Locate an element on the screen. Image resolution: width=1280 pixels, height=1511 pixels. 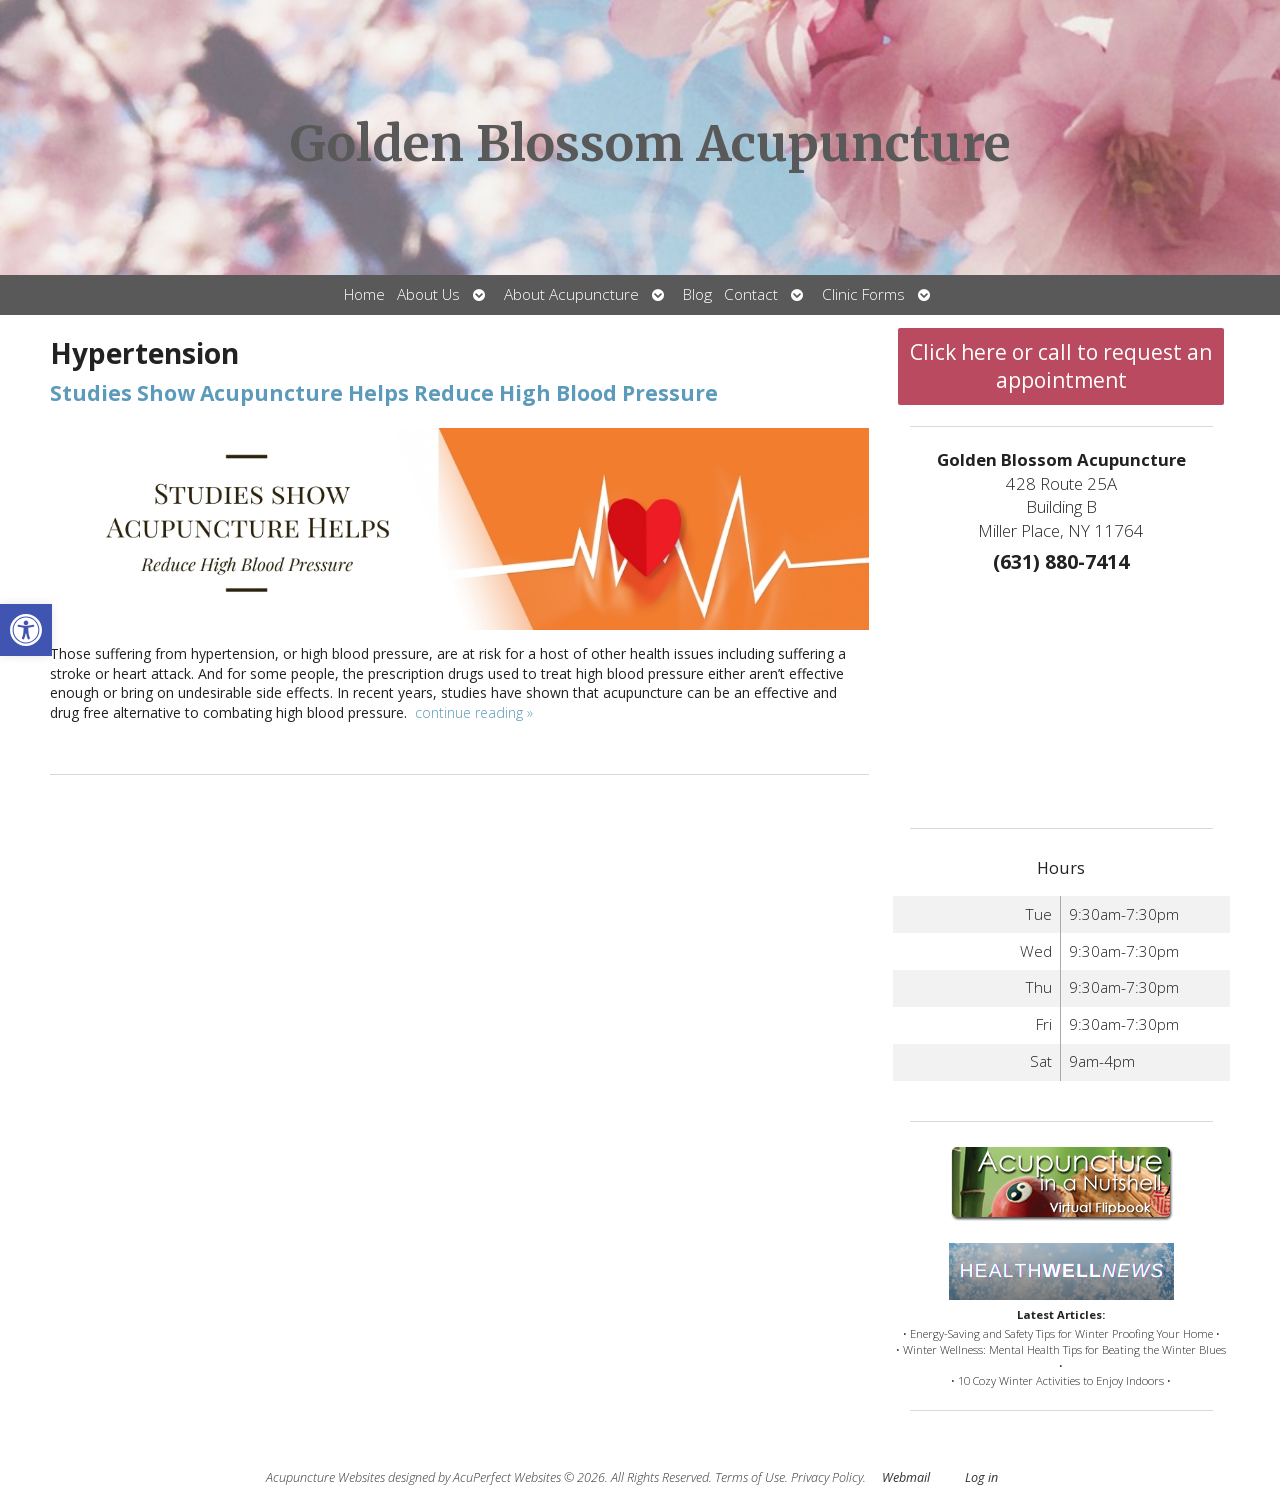
Terms of Use is located at coordinates (750, 1477).